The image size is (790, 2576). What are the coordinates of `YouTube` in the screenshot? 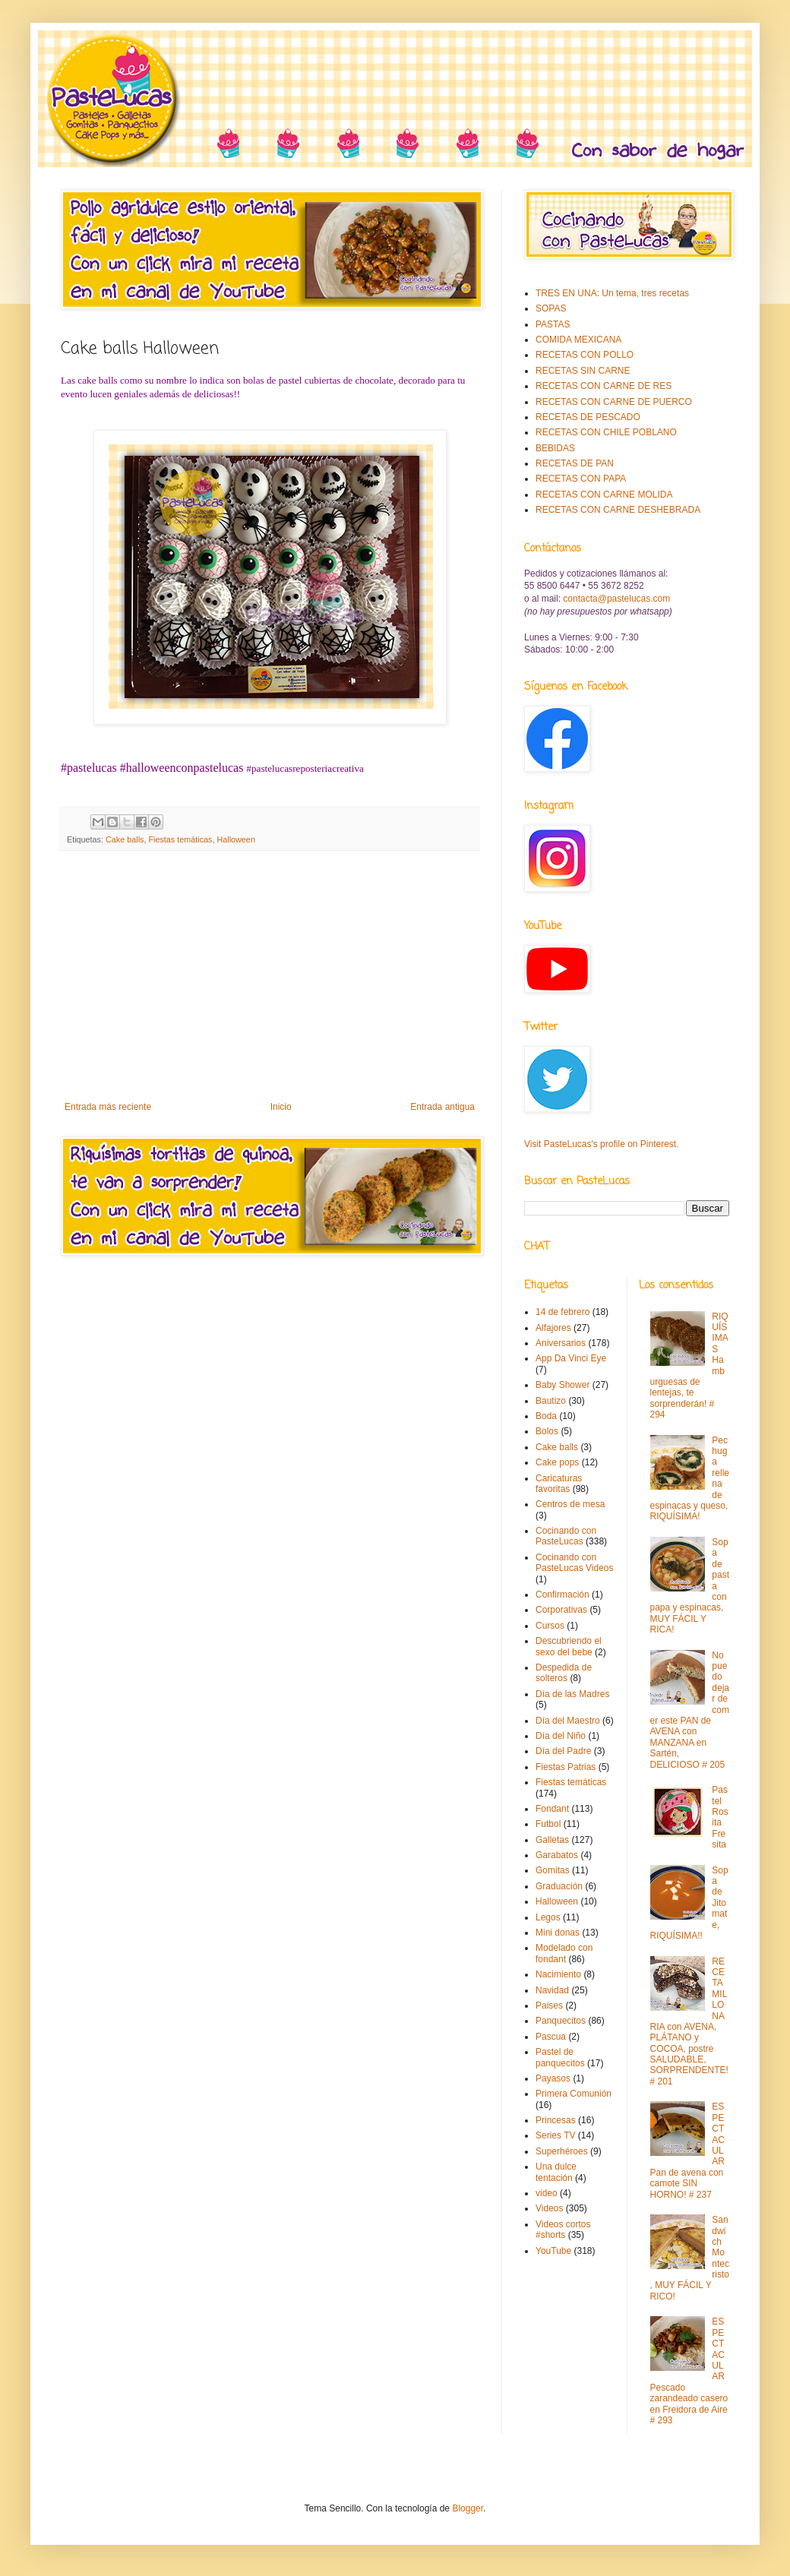 It's located at (553, 2251).